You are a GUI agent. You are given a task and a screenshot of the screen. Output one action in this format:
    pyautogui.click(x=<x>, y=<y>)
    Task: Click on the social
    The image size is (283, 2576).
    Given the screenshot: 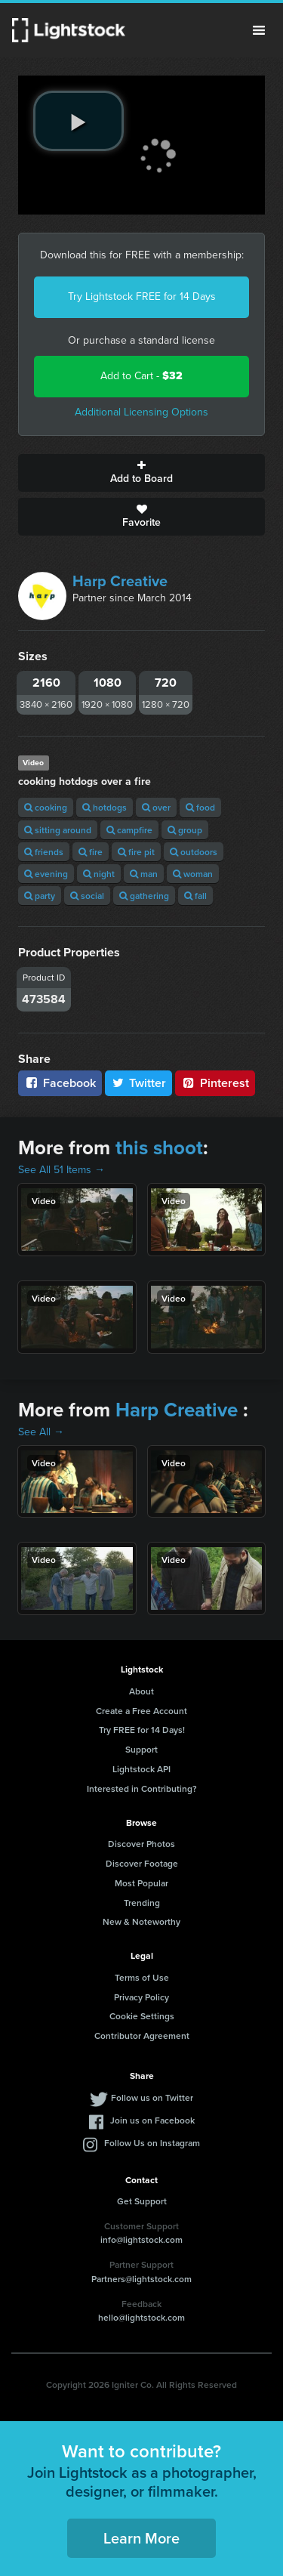 What is the action you would take?
    pyautogui.click(x=87, y=895)
    